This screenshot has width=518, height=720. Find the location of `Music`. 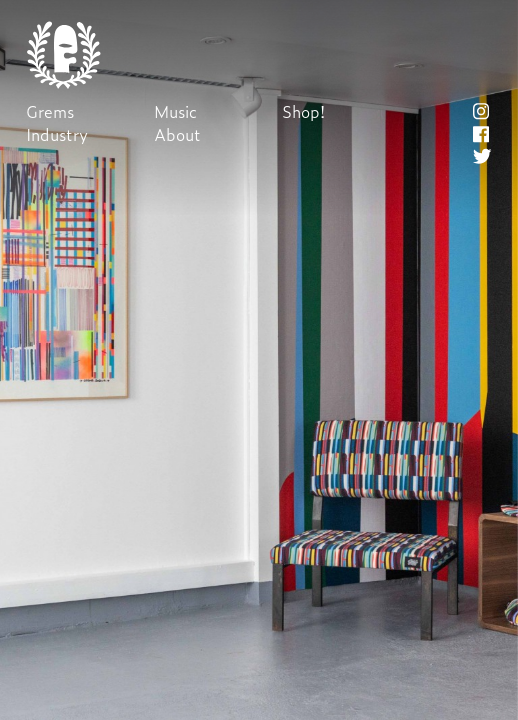

Music is located at coordinates (175, 111).